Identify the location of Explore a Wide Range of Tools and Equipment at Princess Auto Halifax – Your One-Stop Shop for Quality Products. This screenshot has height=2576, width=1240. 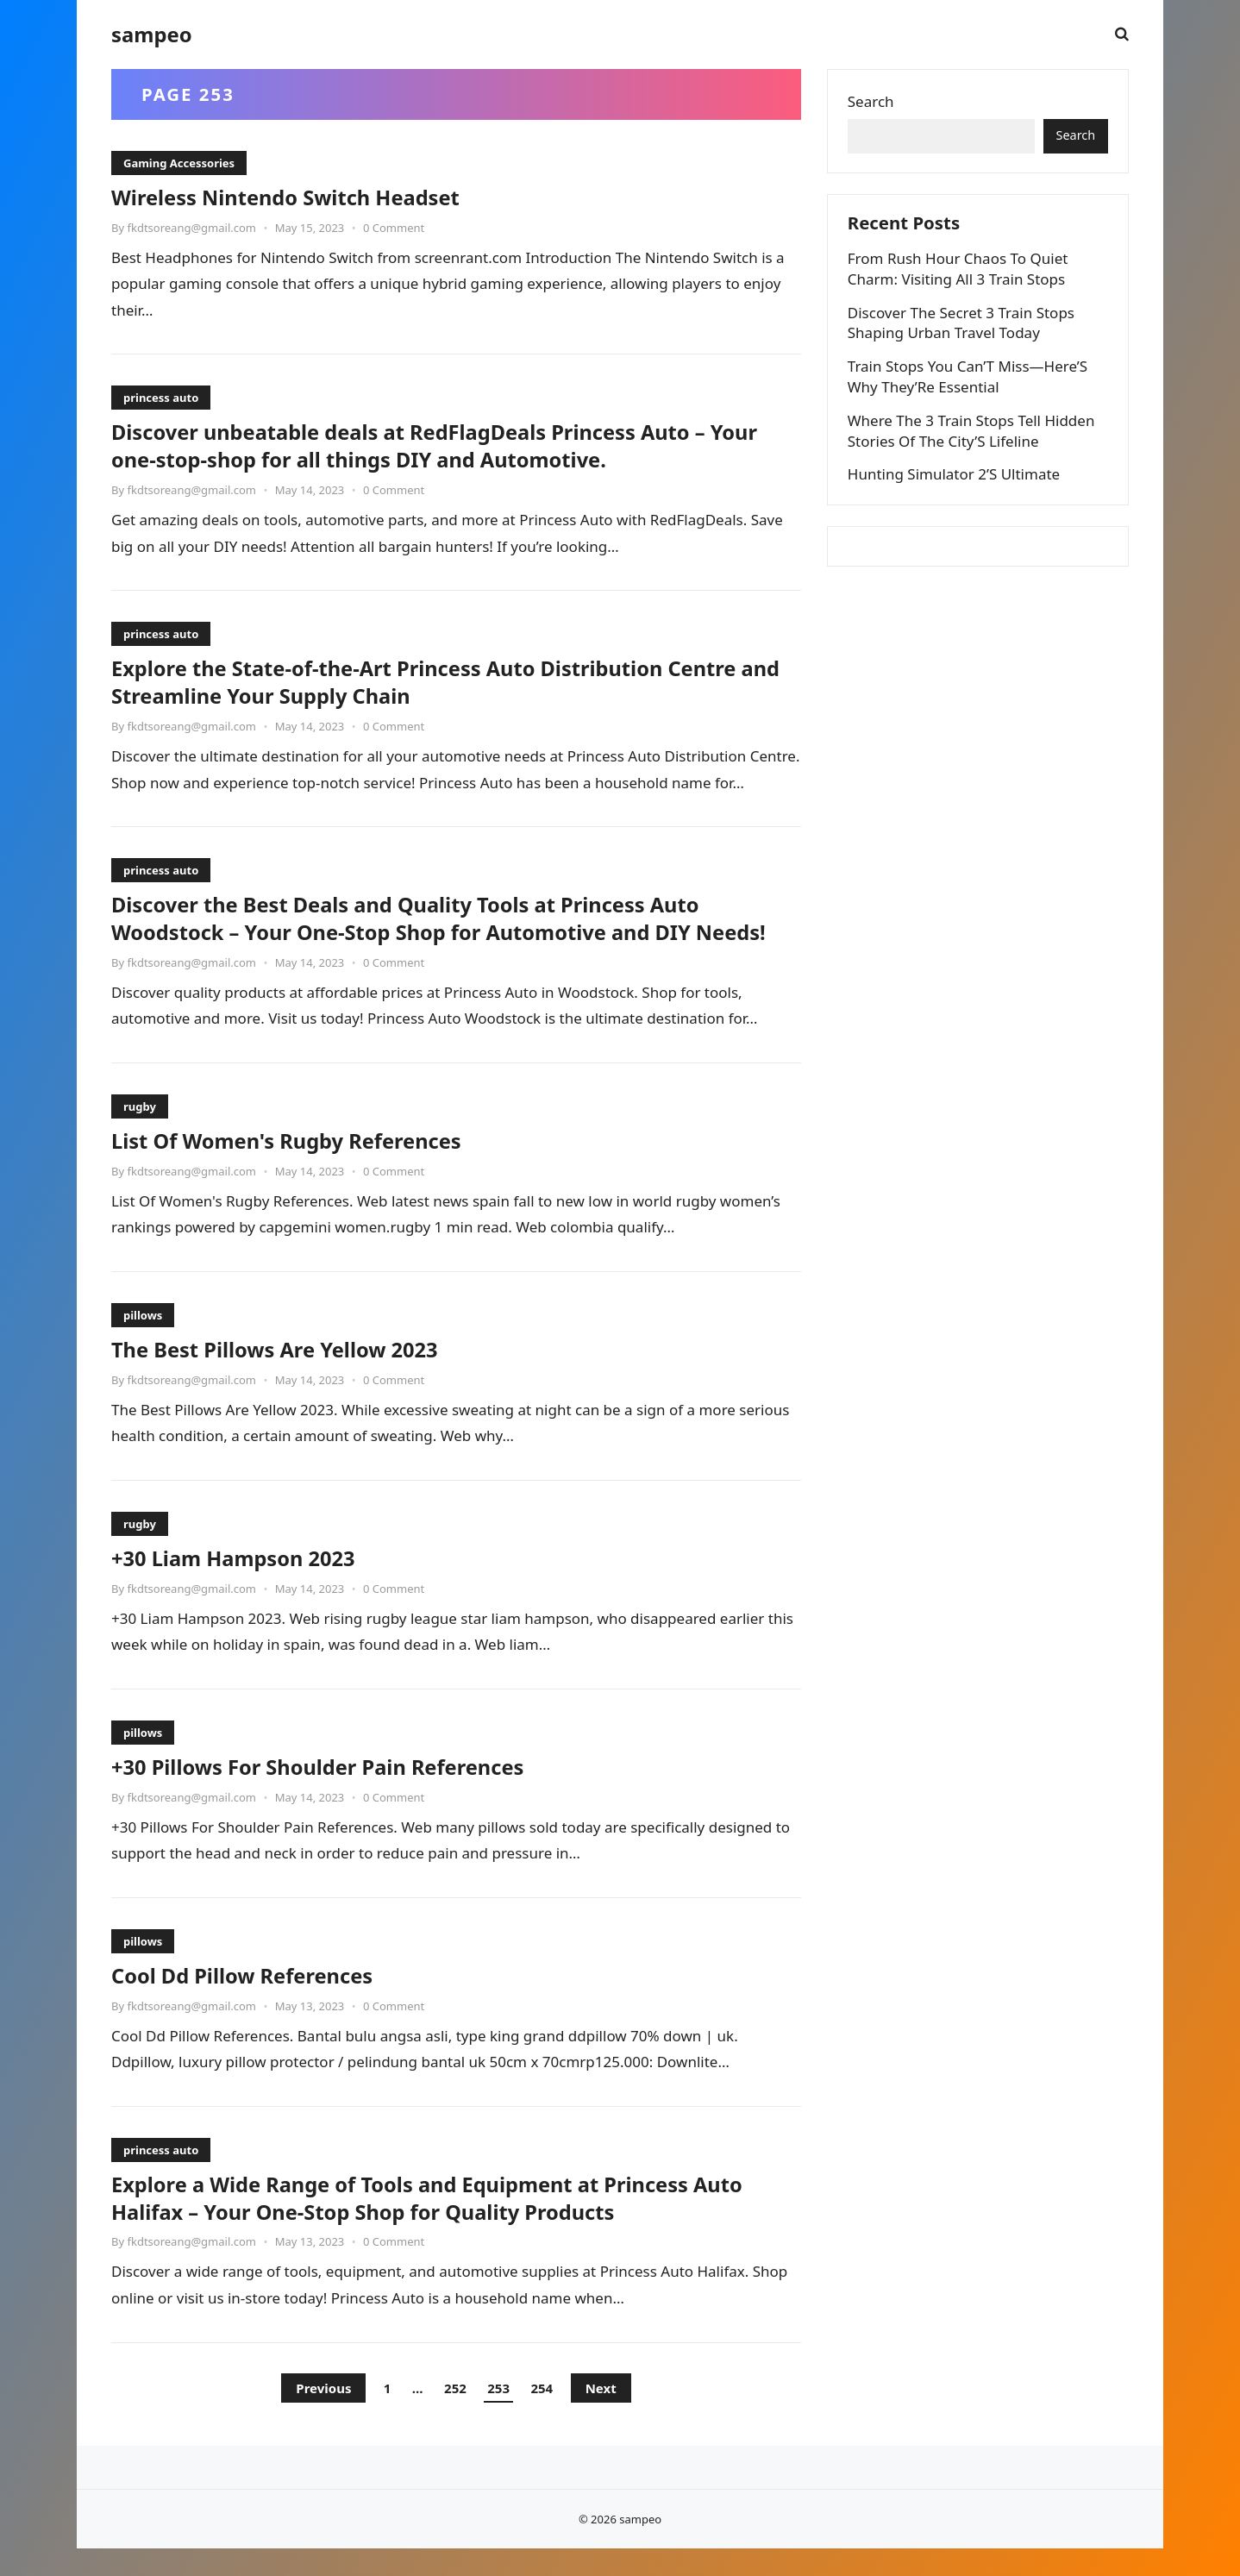
(451, 2225).